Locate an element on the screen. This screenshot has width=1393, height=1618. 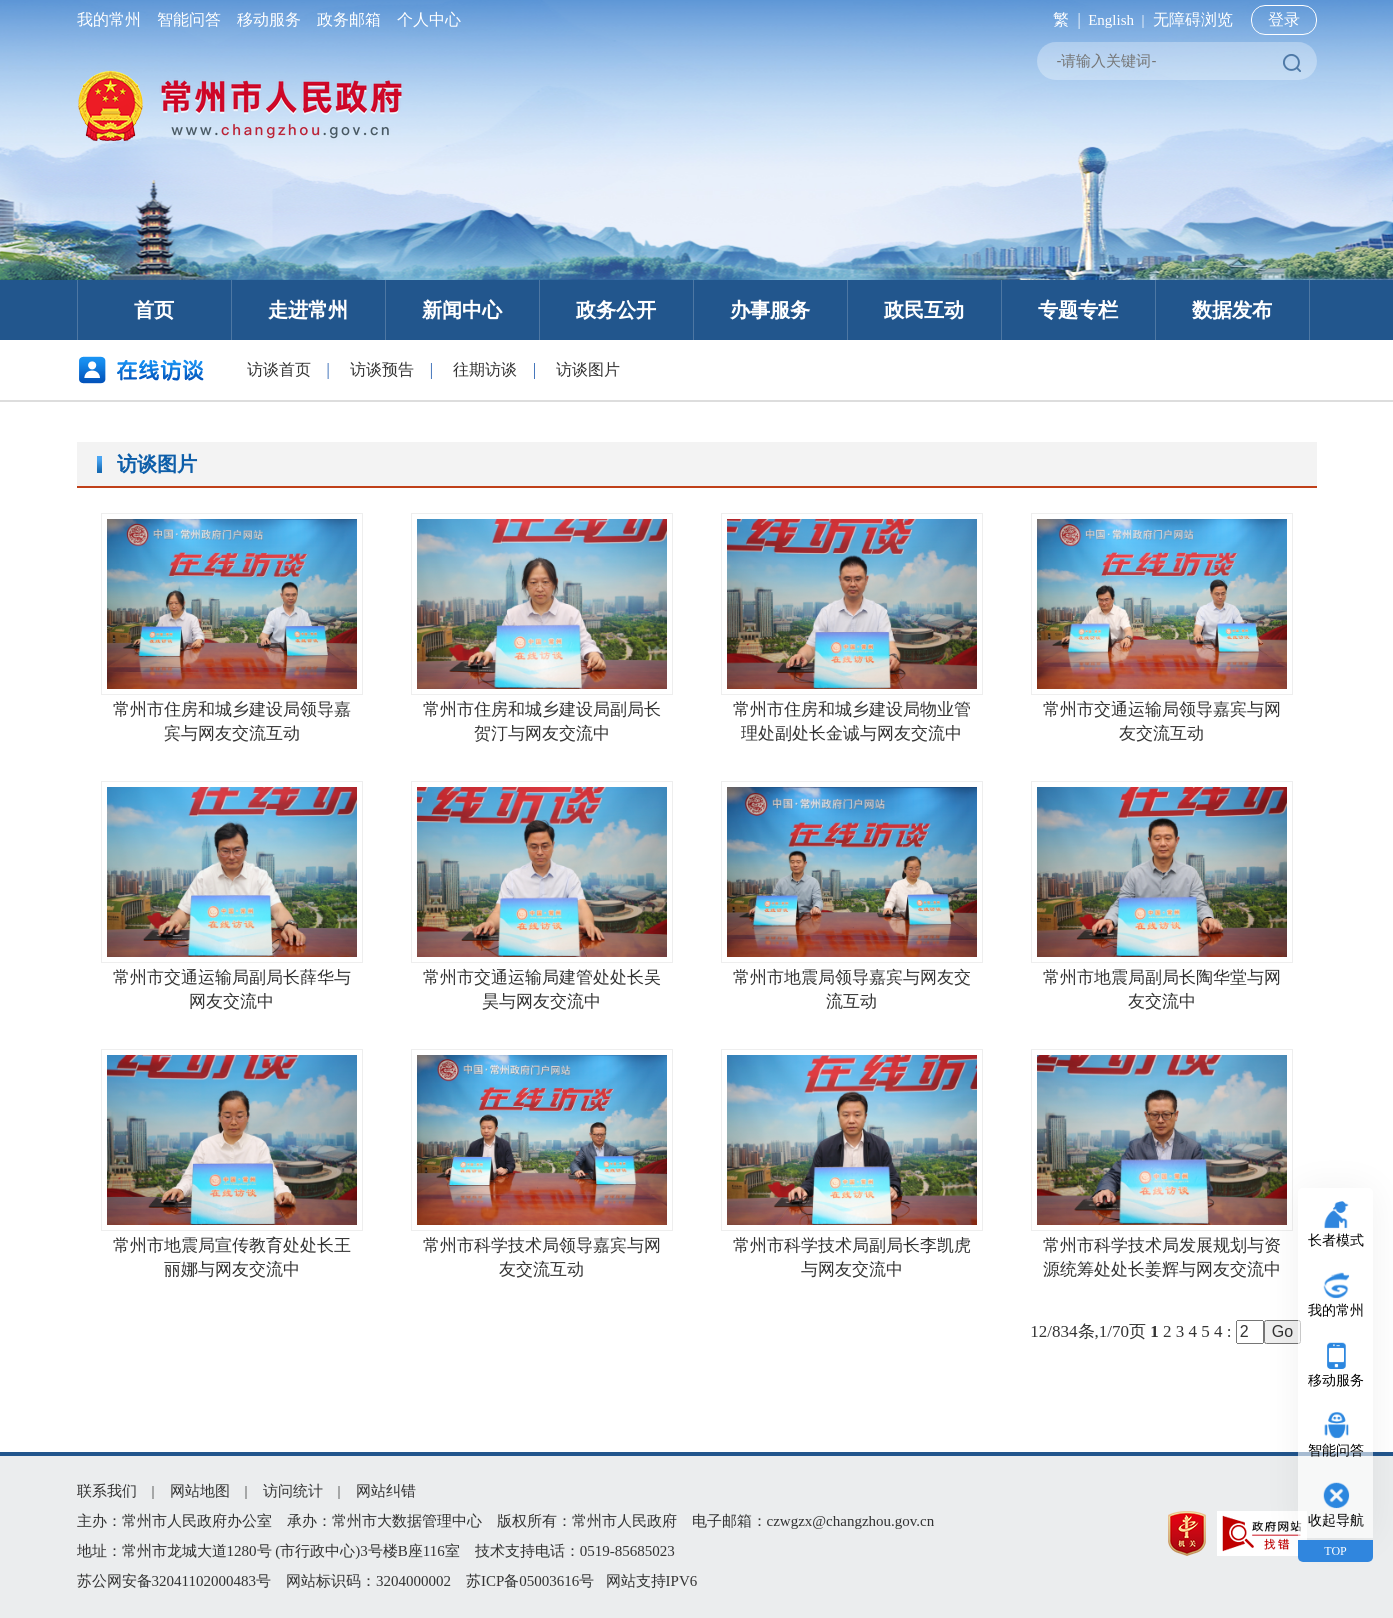
首页 is located at coordinates (154, 310).